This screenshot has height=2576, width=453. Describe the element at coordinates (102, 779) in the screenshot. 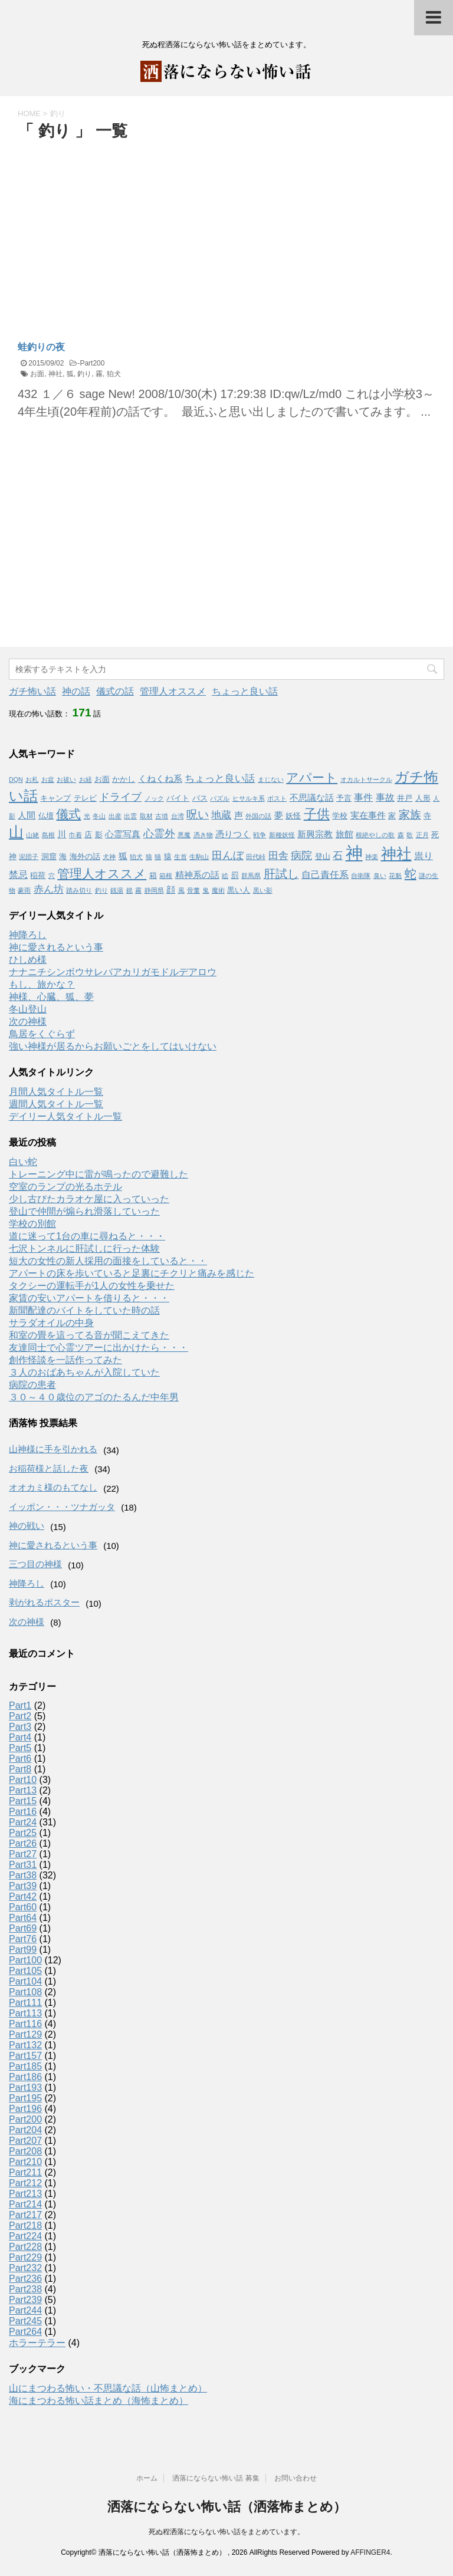

I see `お面 [お面 (2個の項目)]` at that location.